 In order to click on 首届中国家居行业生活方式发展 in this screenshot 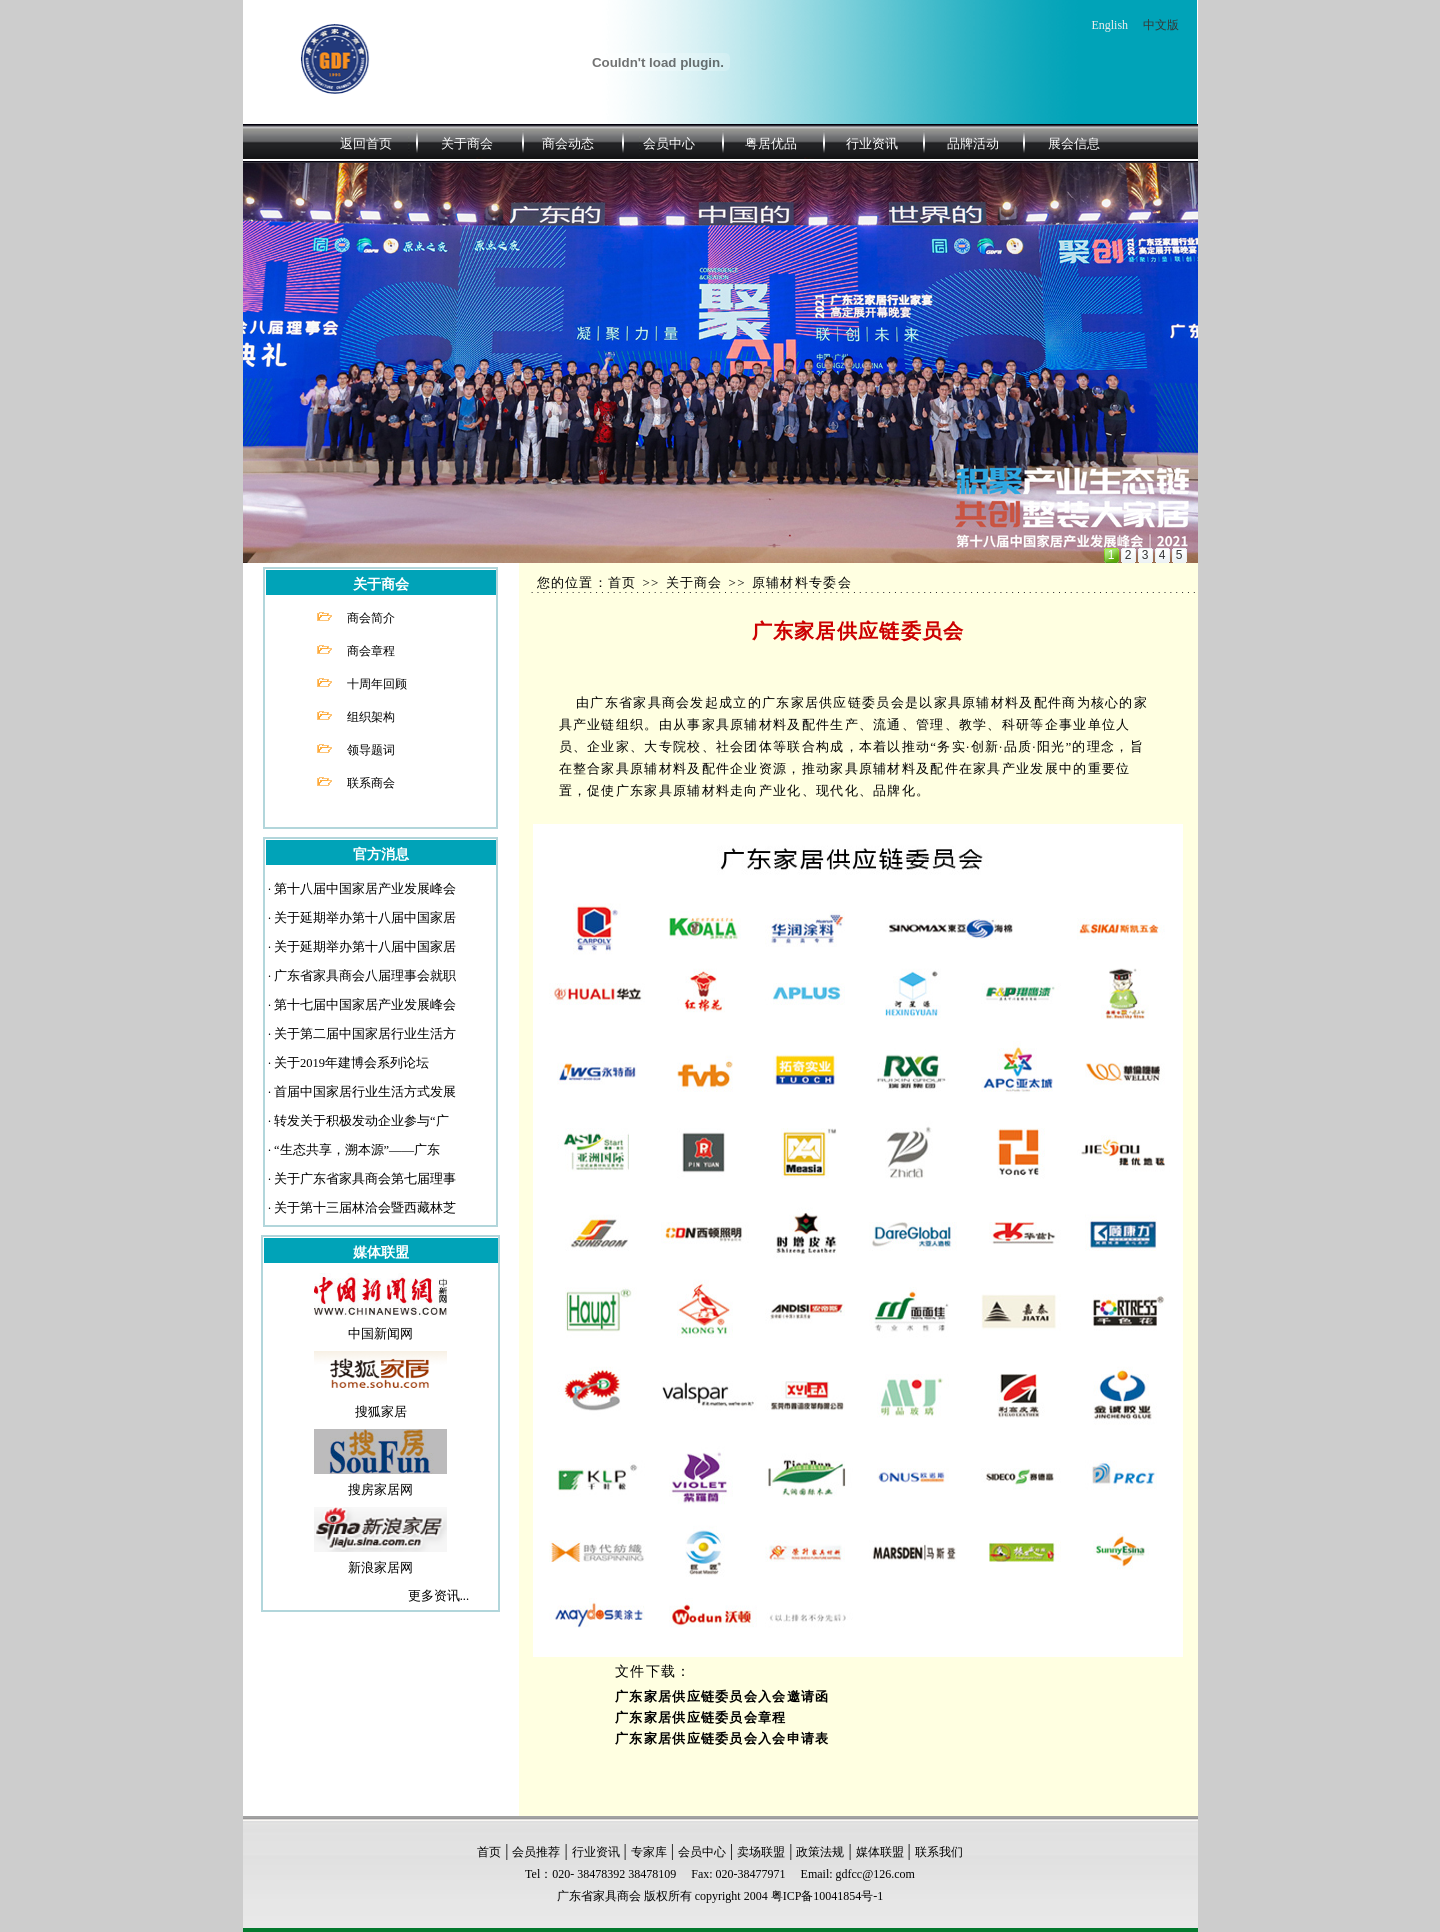, I will do `click(365, 1092)`.